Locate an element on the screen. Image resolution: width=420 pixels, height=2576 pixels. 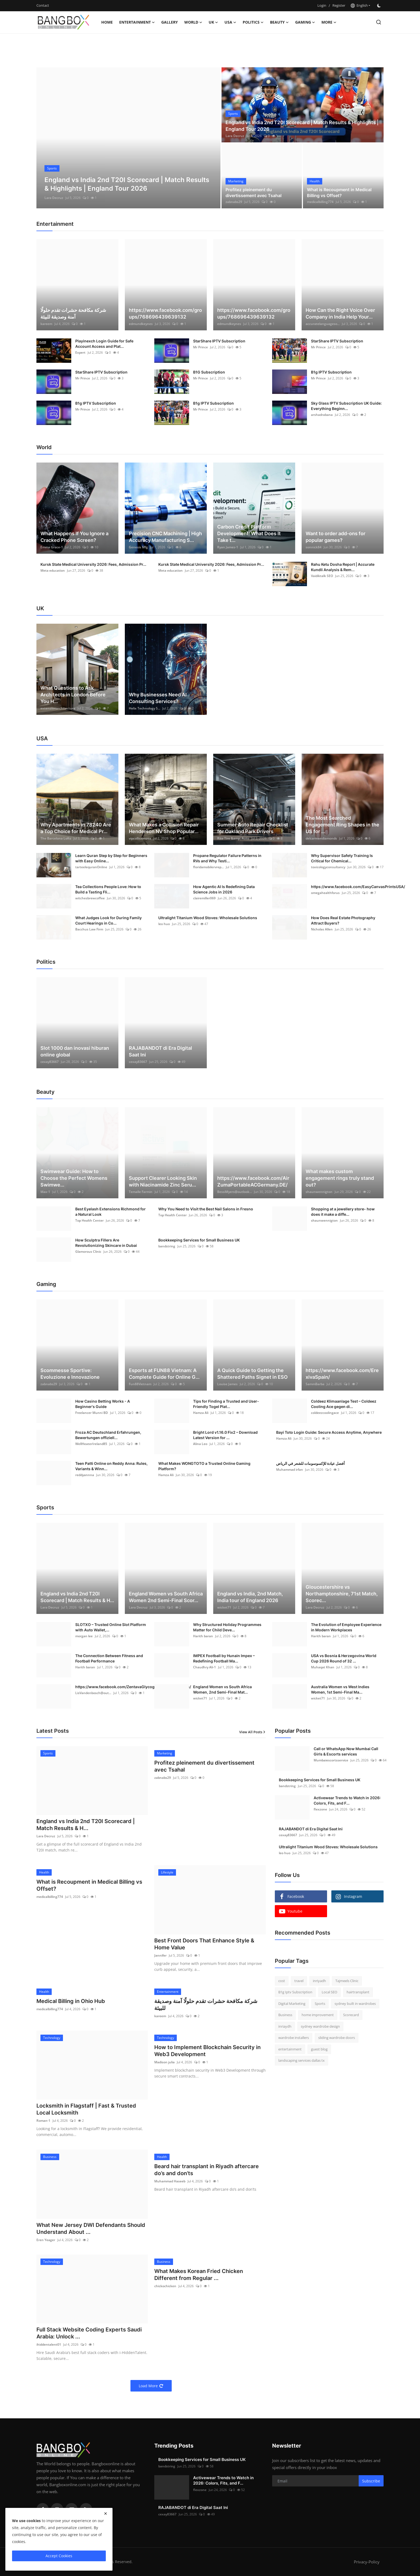
StarShare IPTV Subscription is located at coordinates (219, 341).